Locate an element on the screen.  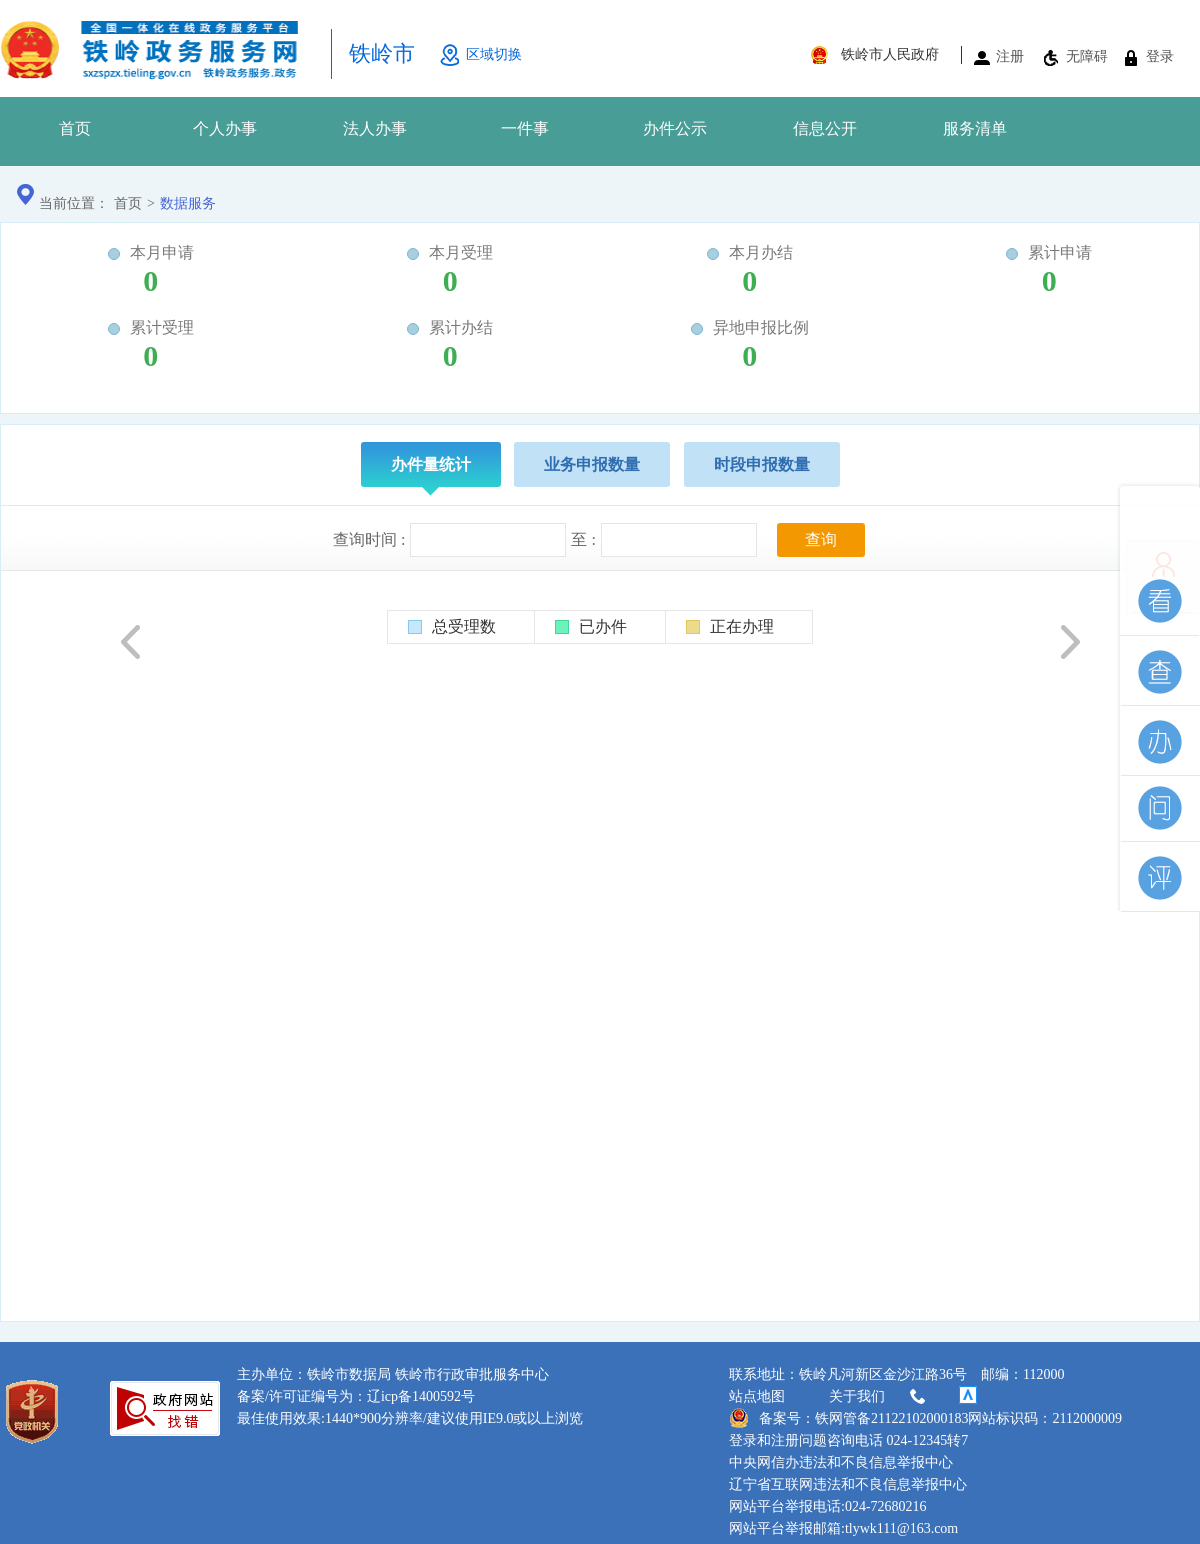
中央网信办违法和不良信息举报中心 is located at coordinates (841, 1462).